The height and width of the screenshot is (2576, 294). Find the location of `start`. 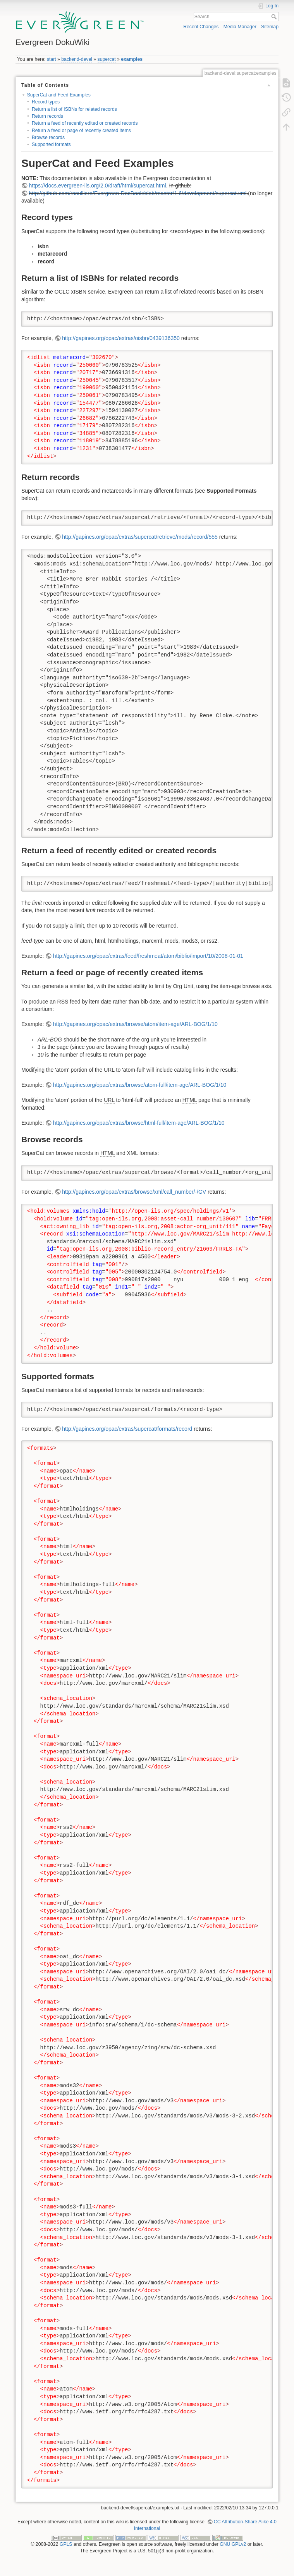

start is located at coordinates (51, 59).